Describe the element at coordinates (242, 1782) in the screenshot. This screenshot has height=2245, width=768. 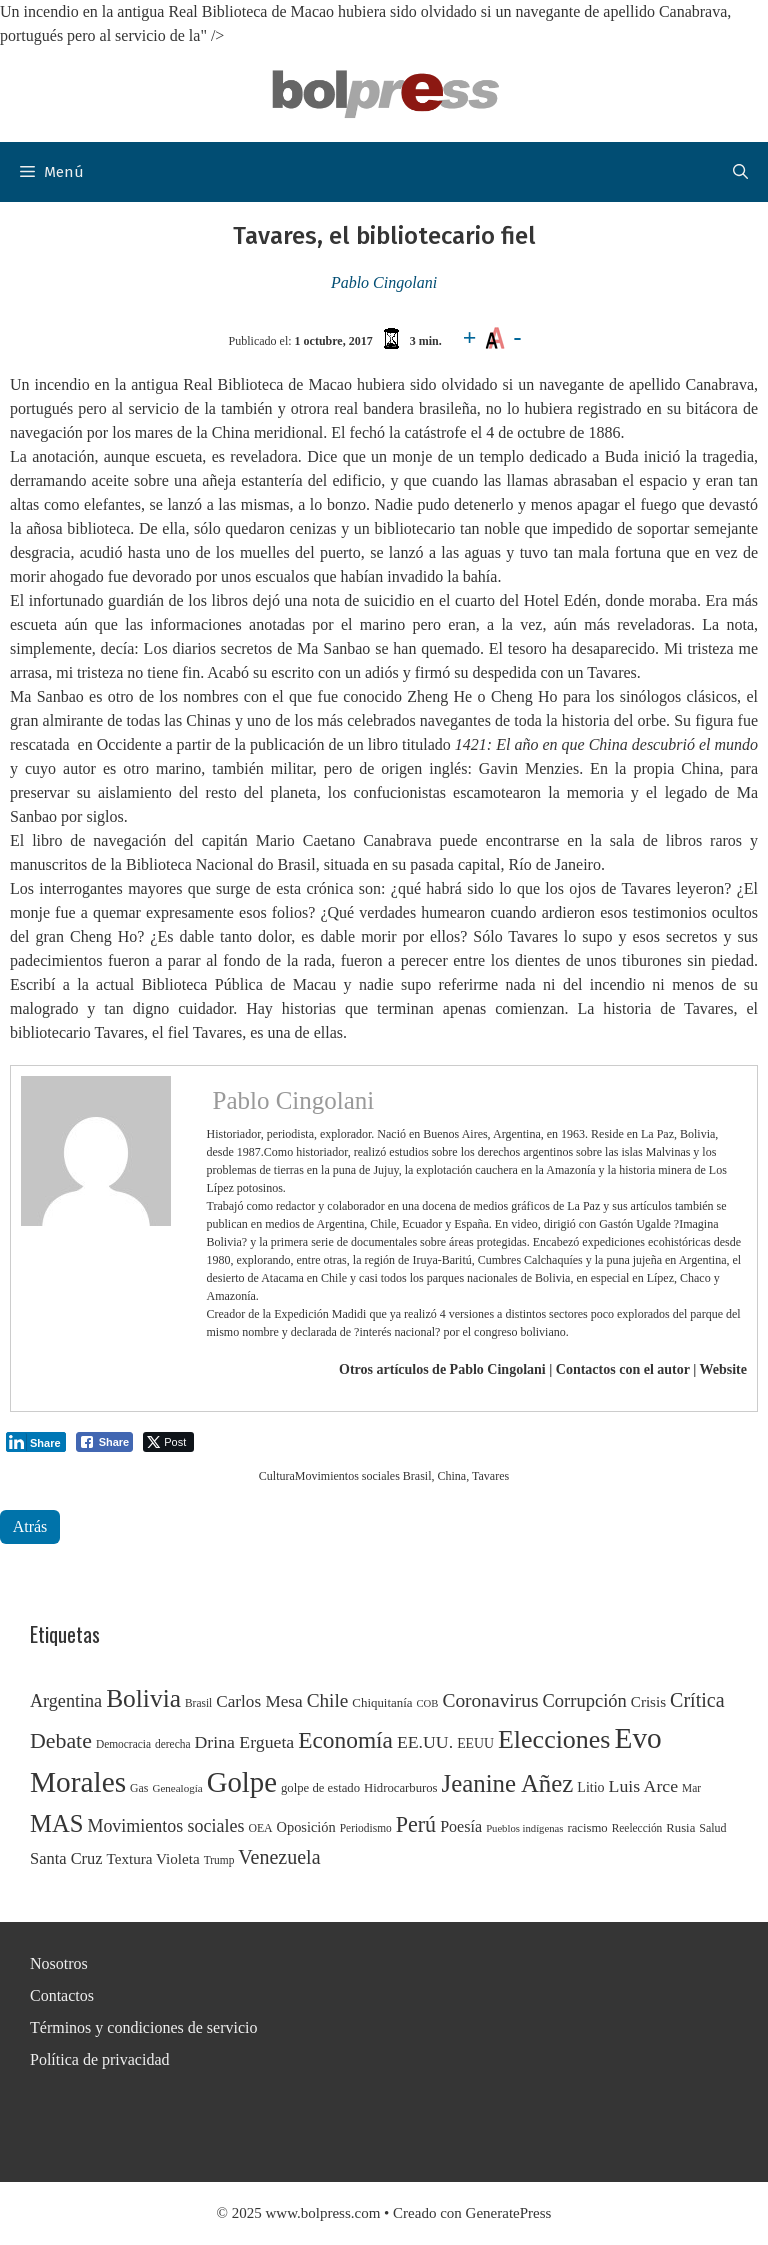
I see `Golpe [Golpe (201 elementos)]` at that location.